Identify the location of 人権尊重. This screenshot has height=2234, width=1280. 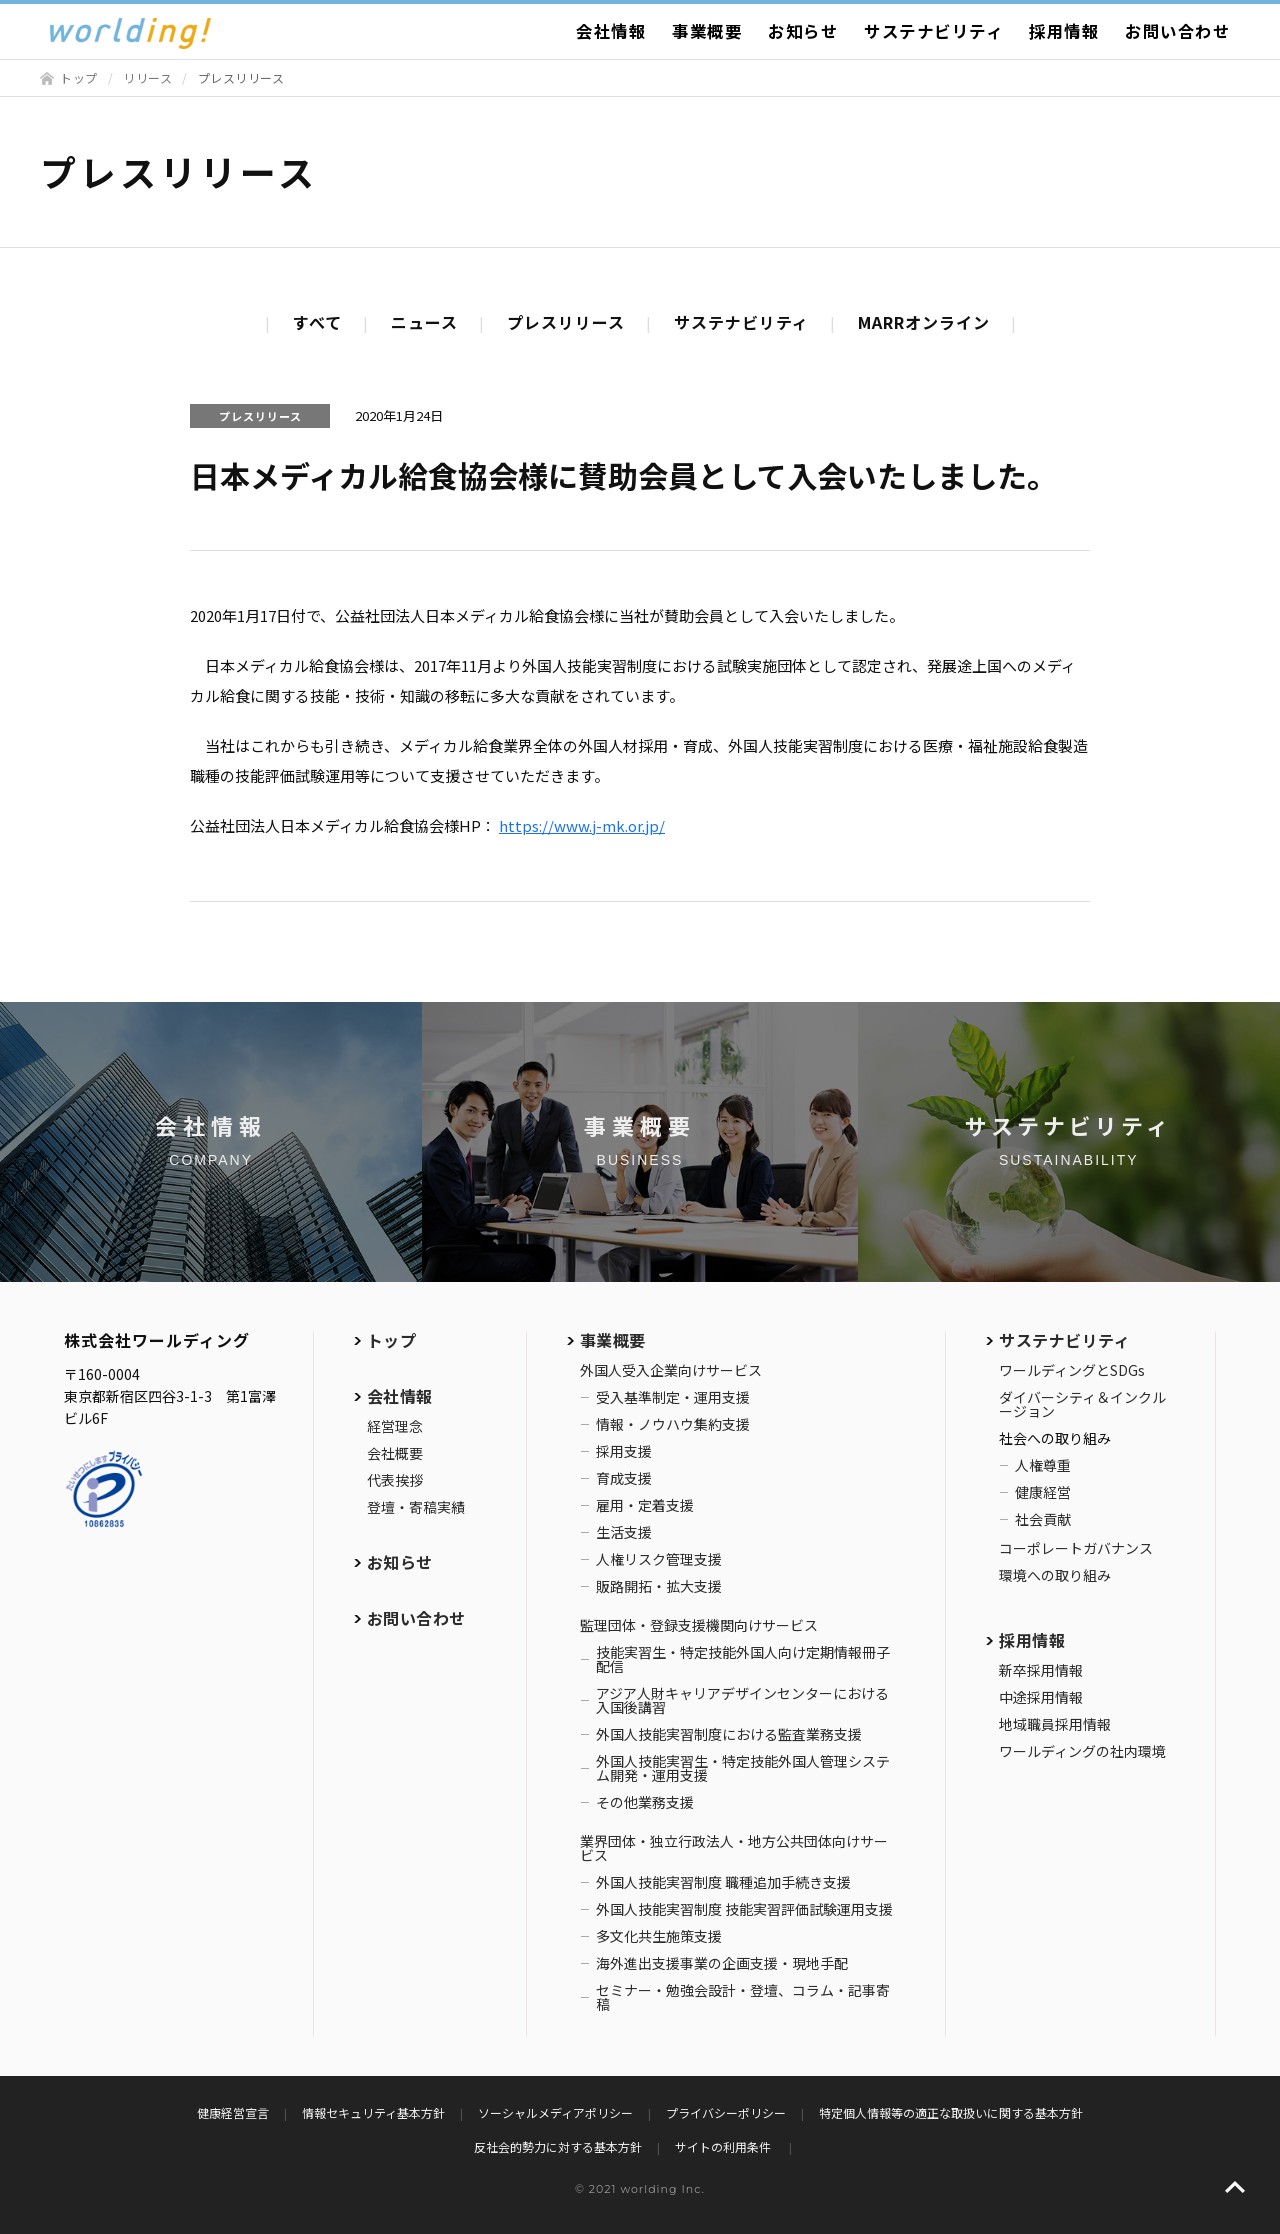
(1043, 1465).